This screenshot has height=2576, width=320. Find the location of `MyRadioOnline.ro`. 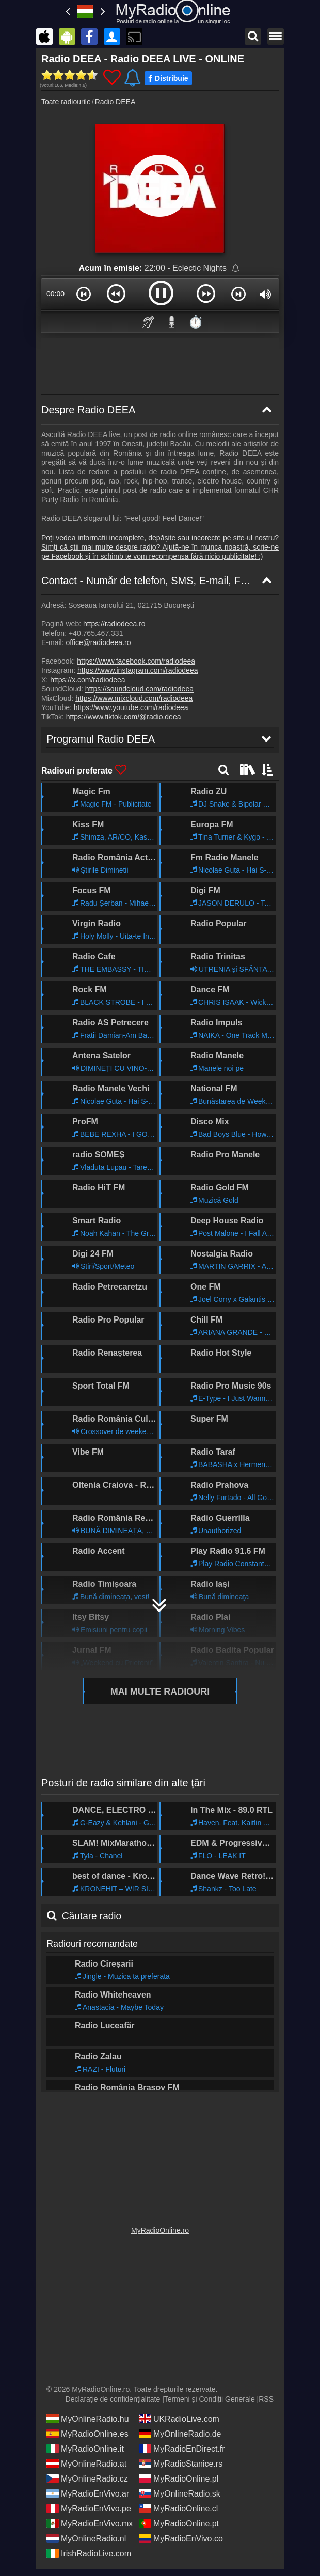

MyRadioOnline.ro is located at coordinates (160, 2230).